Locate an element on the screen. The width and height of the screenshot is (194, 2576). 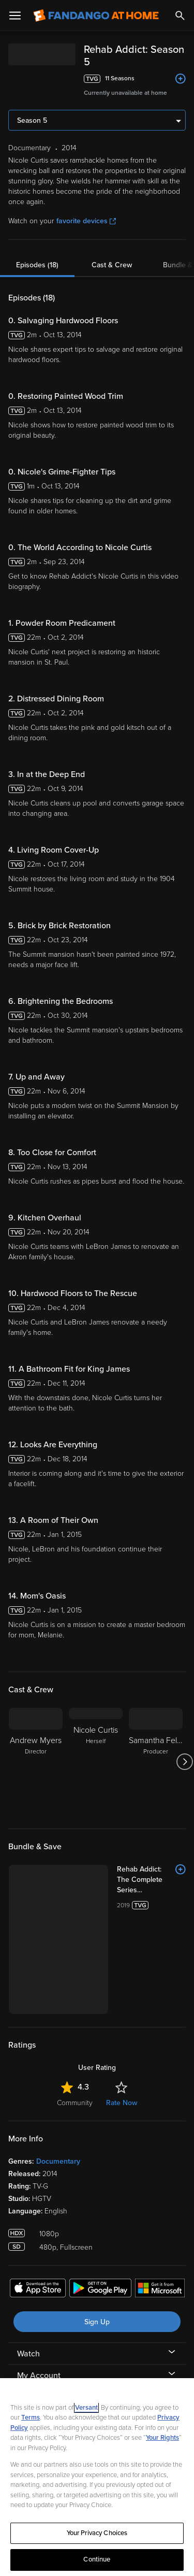
[Andrew Myers Director] is located at coordinates (35, 1761).